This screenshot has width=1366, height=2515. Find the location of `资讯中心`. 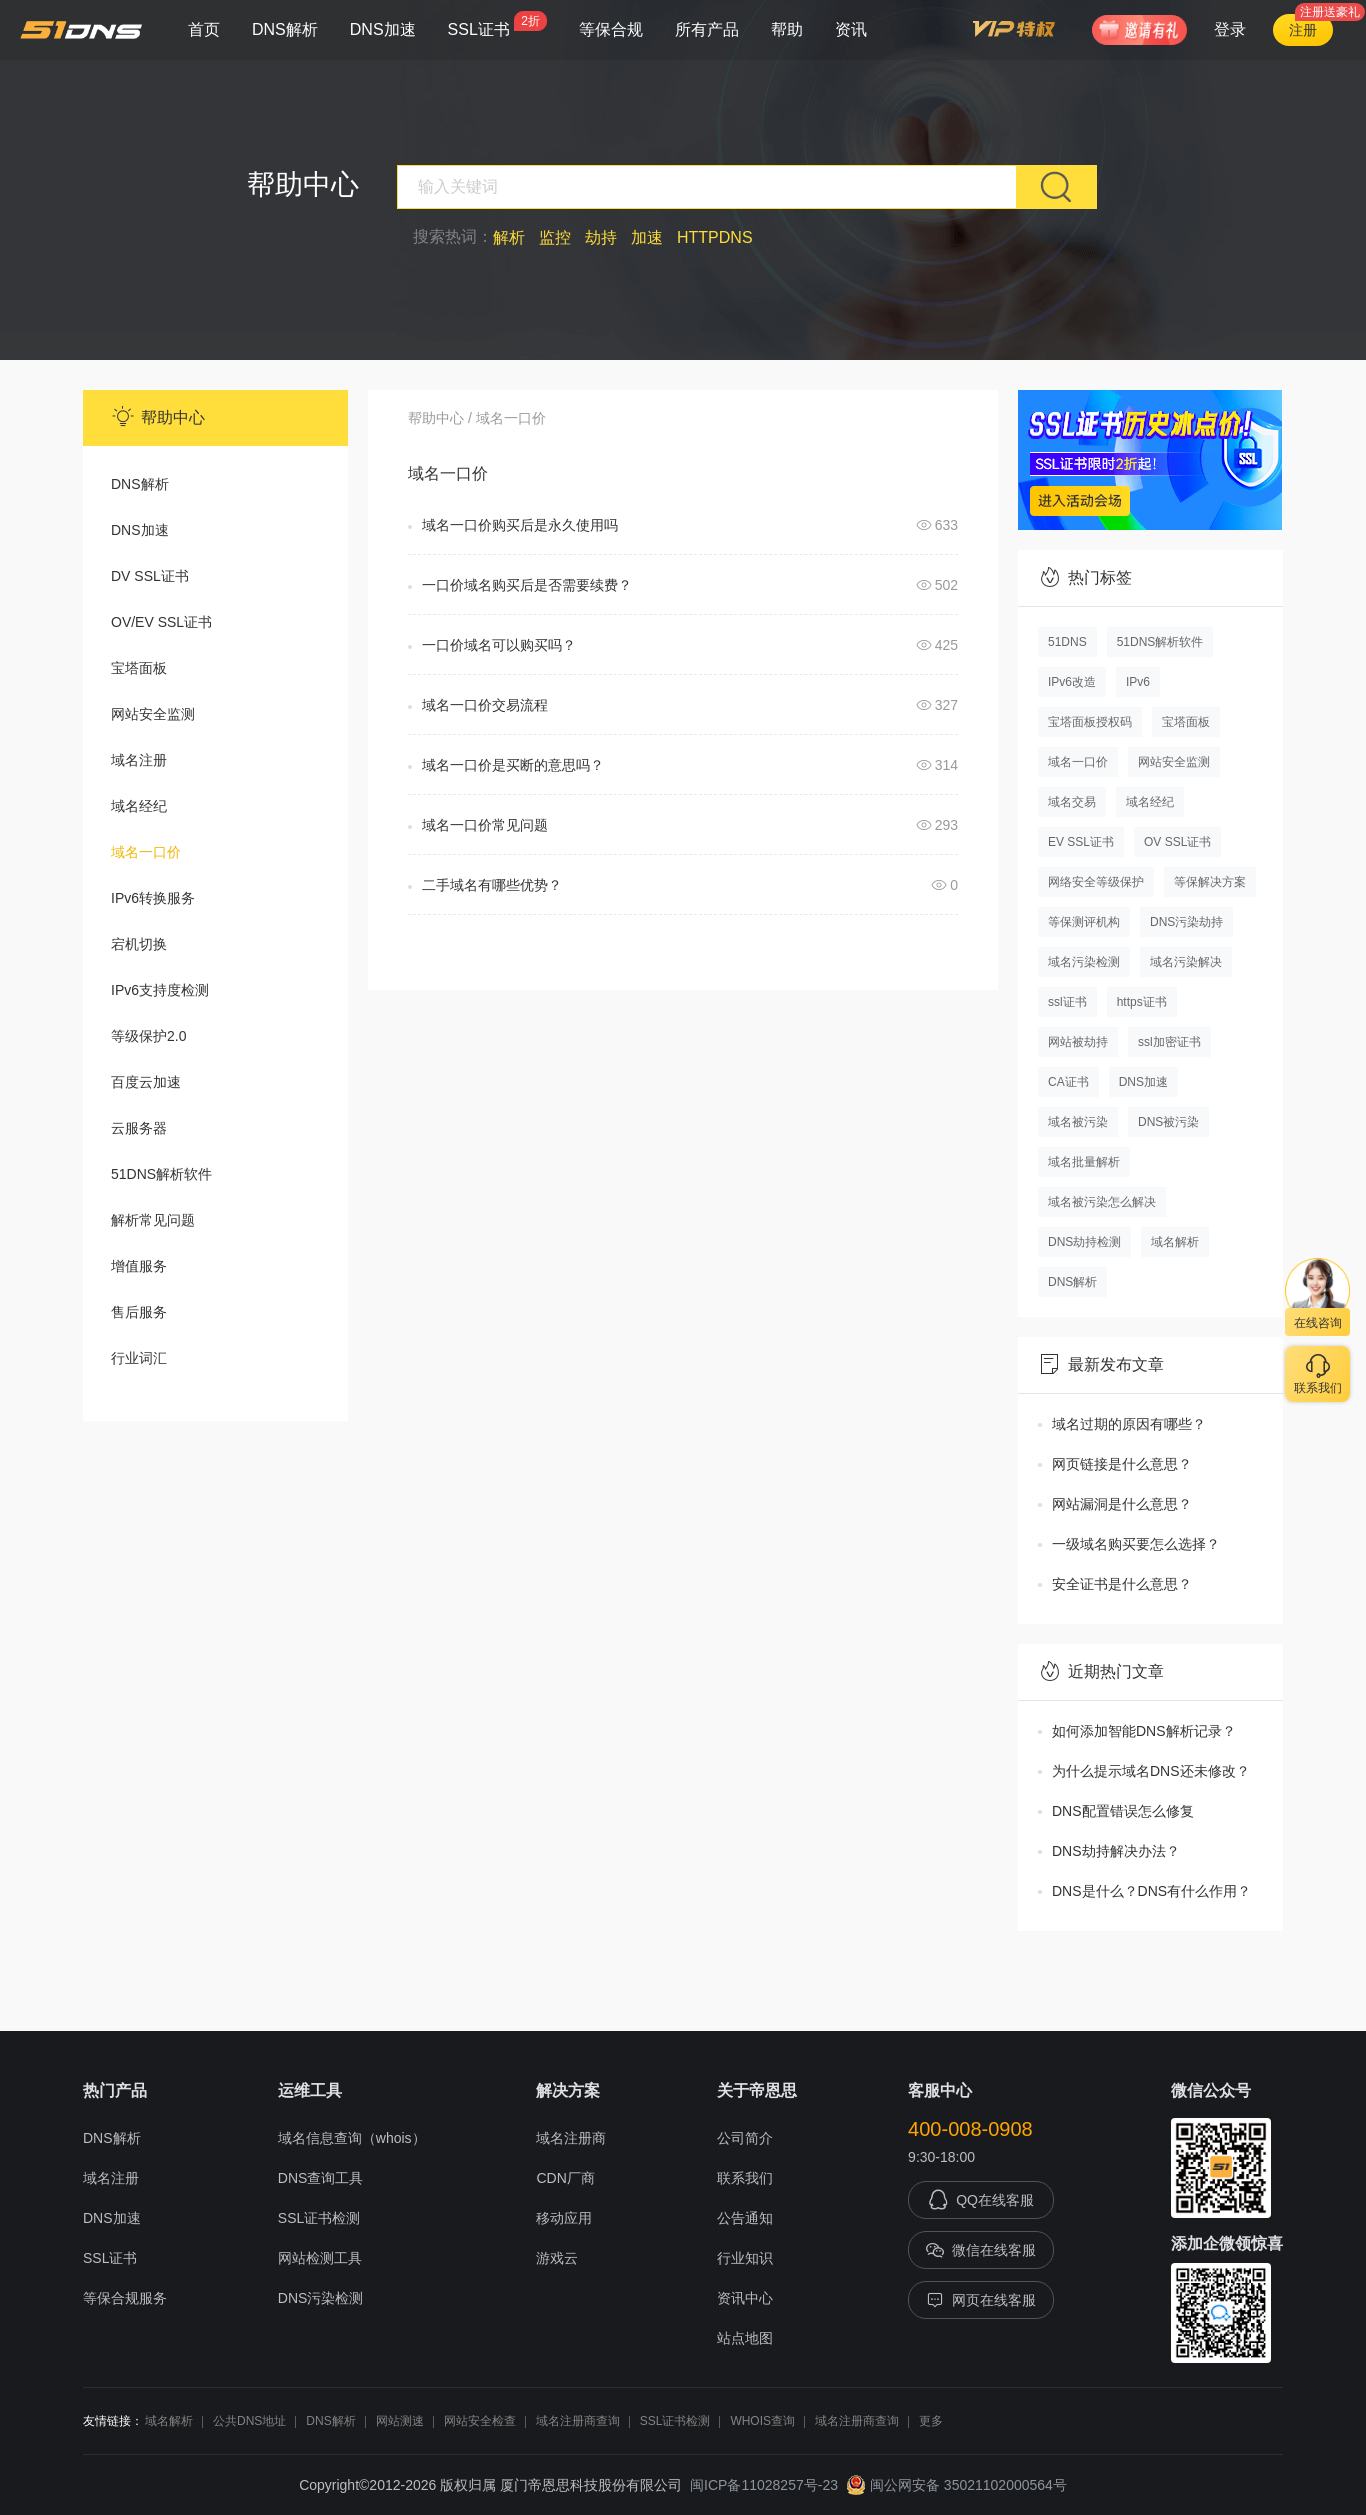

资讯中心 is located at coordinates (745, 2298).